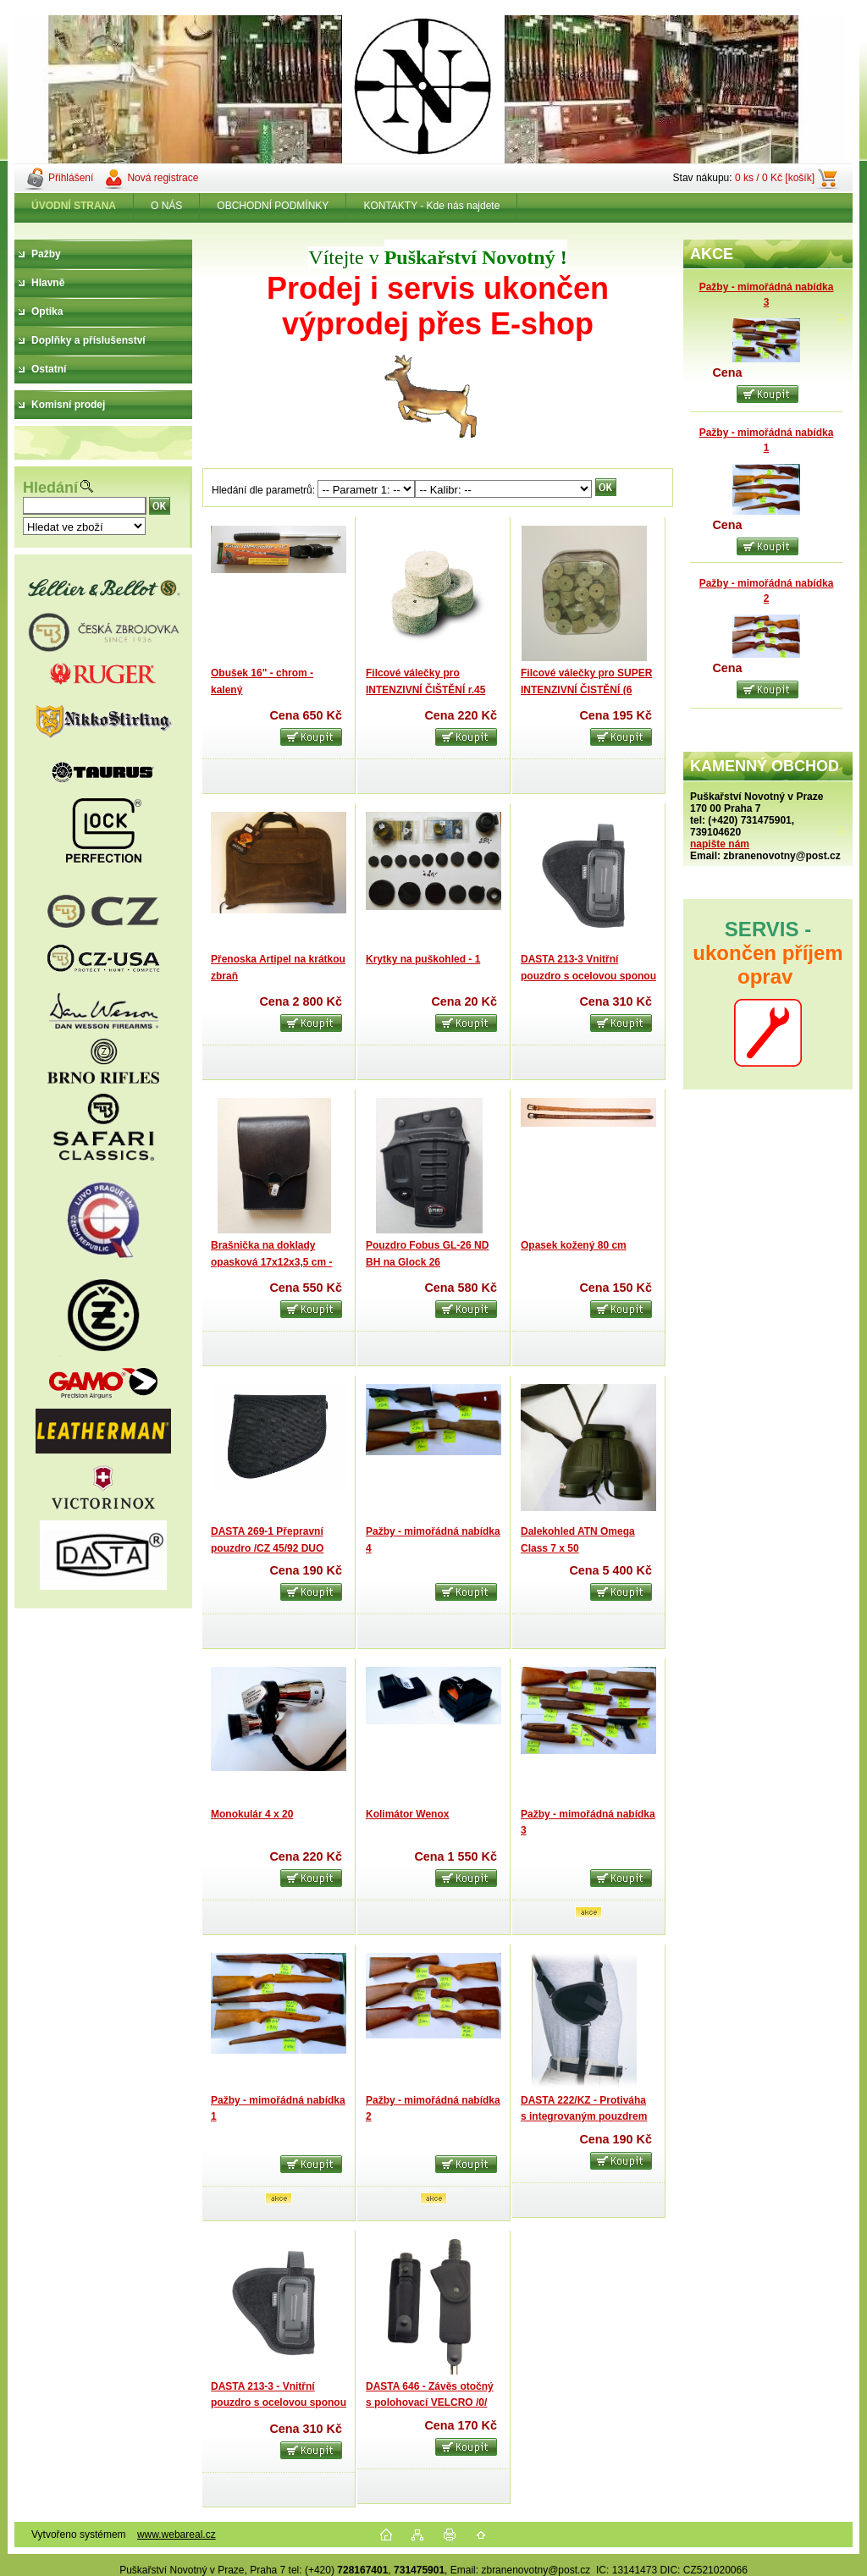 The height and width of the screenshot is (2576, 867). I want to click on Brašnička na doklady opasková 17x12x3,5 cm - kůže, so click(271, 1261).